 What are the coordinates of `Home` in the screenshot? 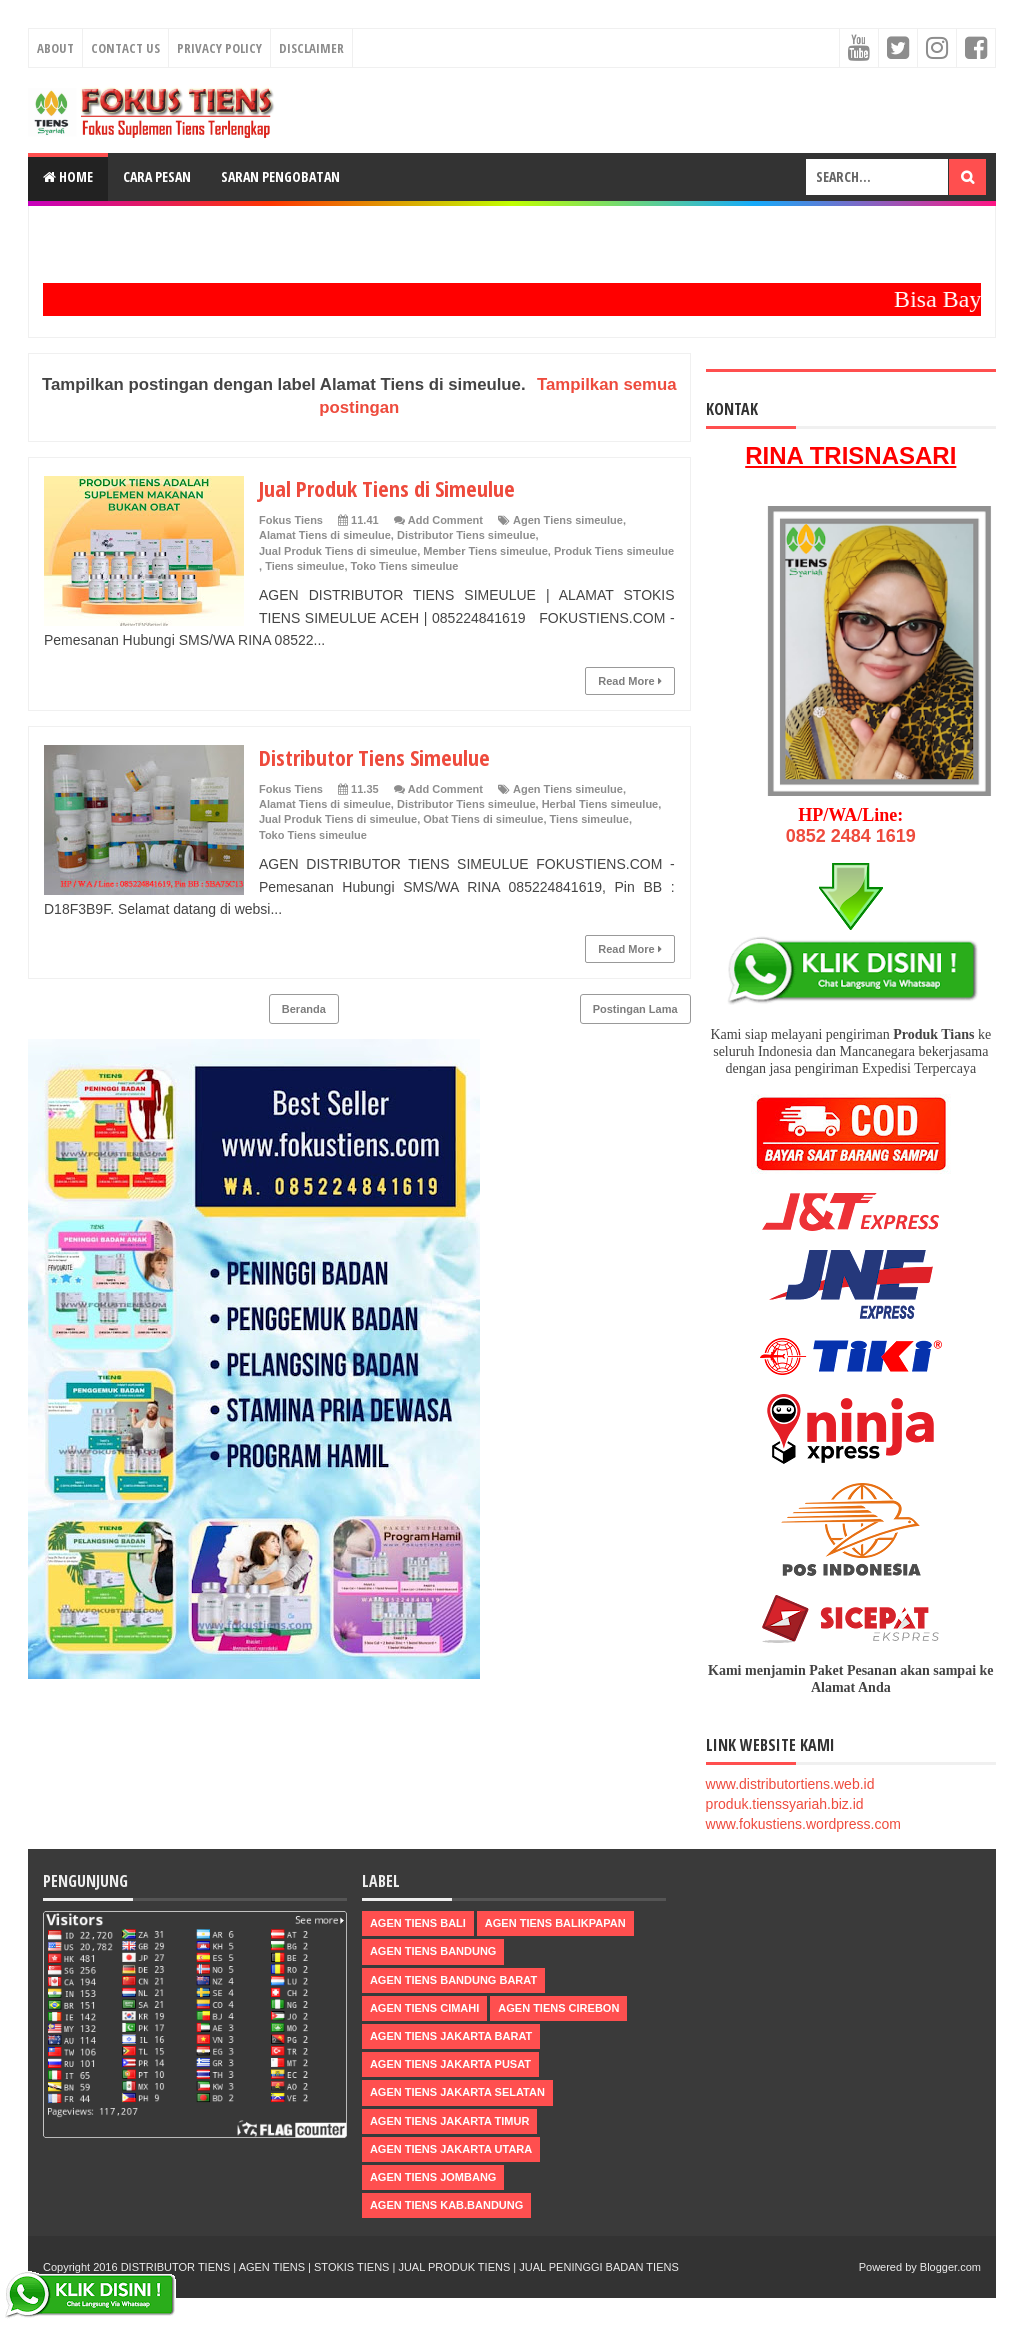 It's located at (68, 176).